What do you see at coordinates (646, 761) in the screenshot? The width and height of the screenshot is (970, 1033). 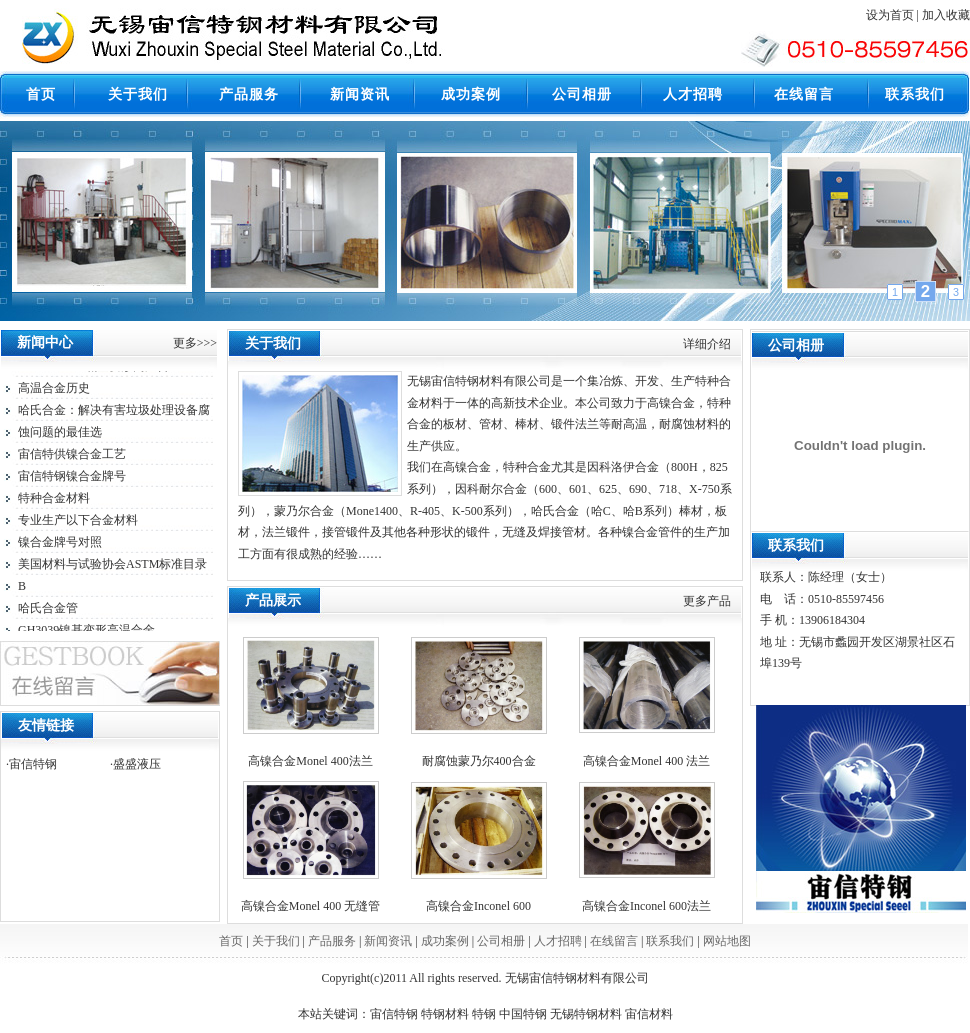 I see `高镍合金Monel 400 法兰` at bounding box center [646, 761].